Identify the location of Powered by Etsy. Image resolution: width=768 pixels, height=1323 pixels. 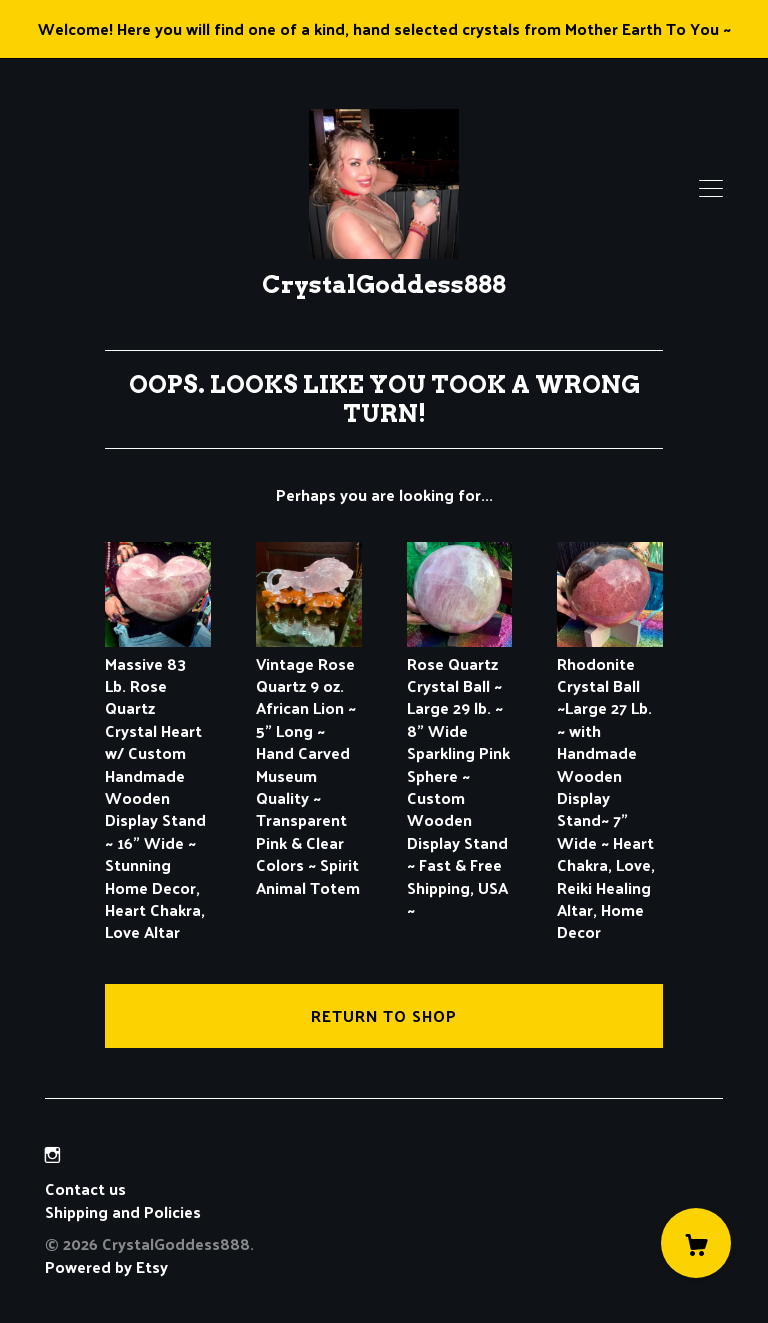
(106, 1266).